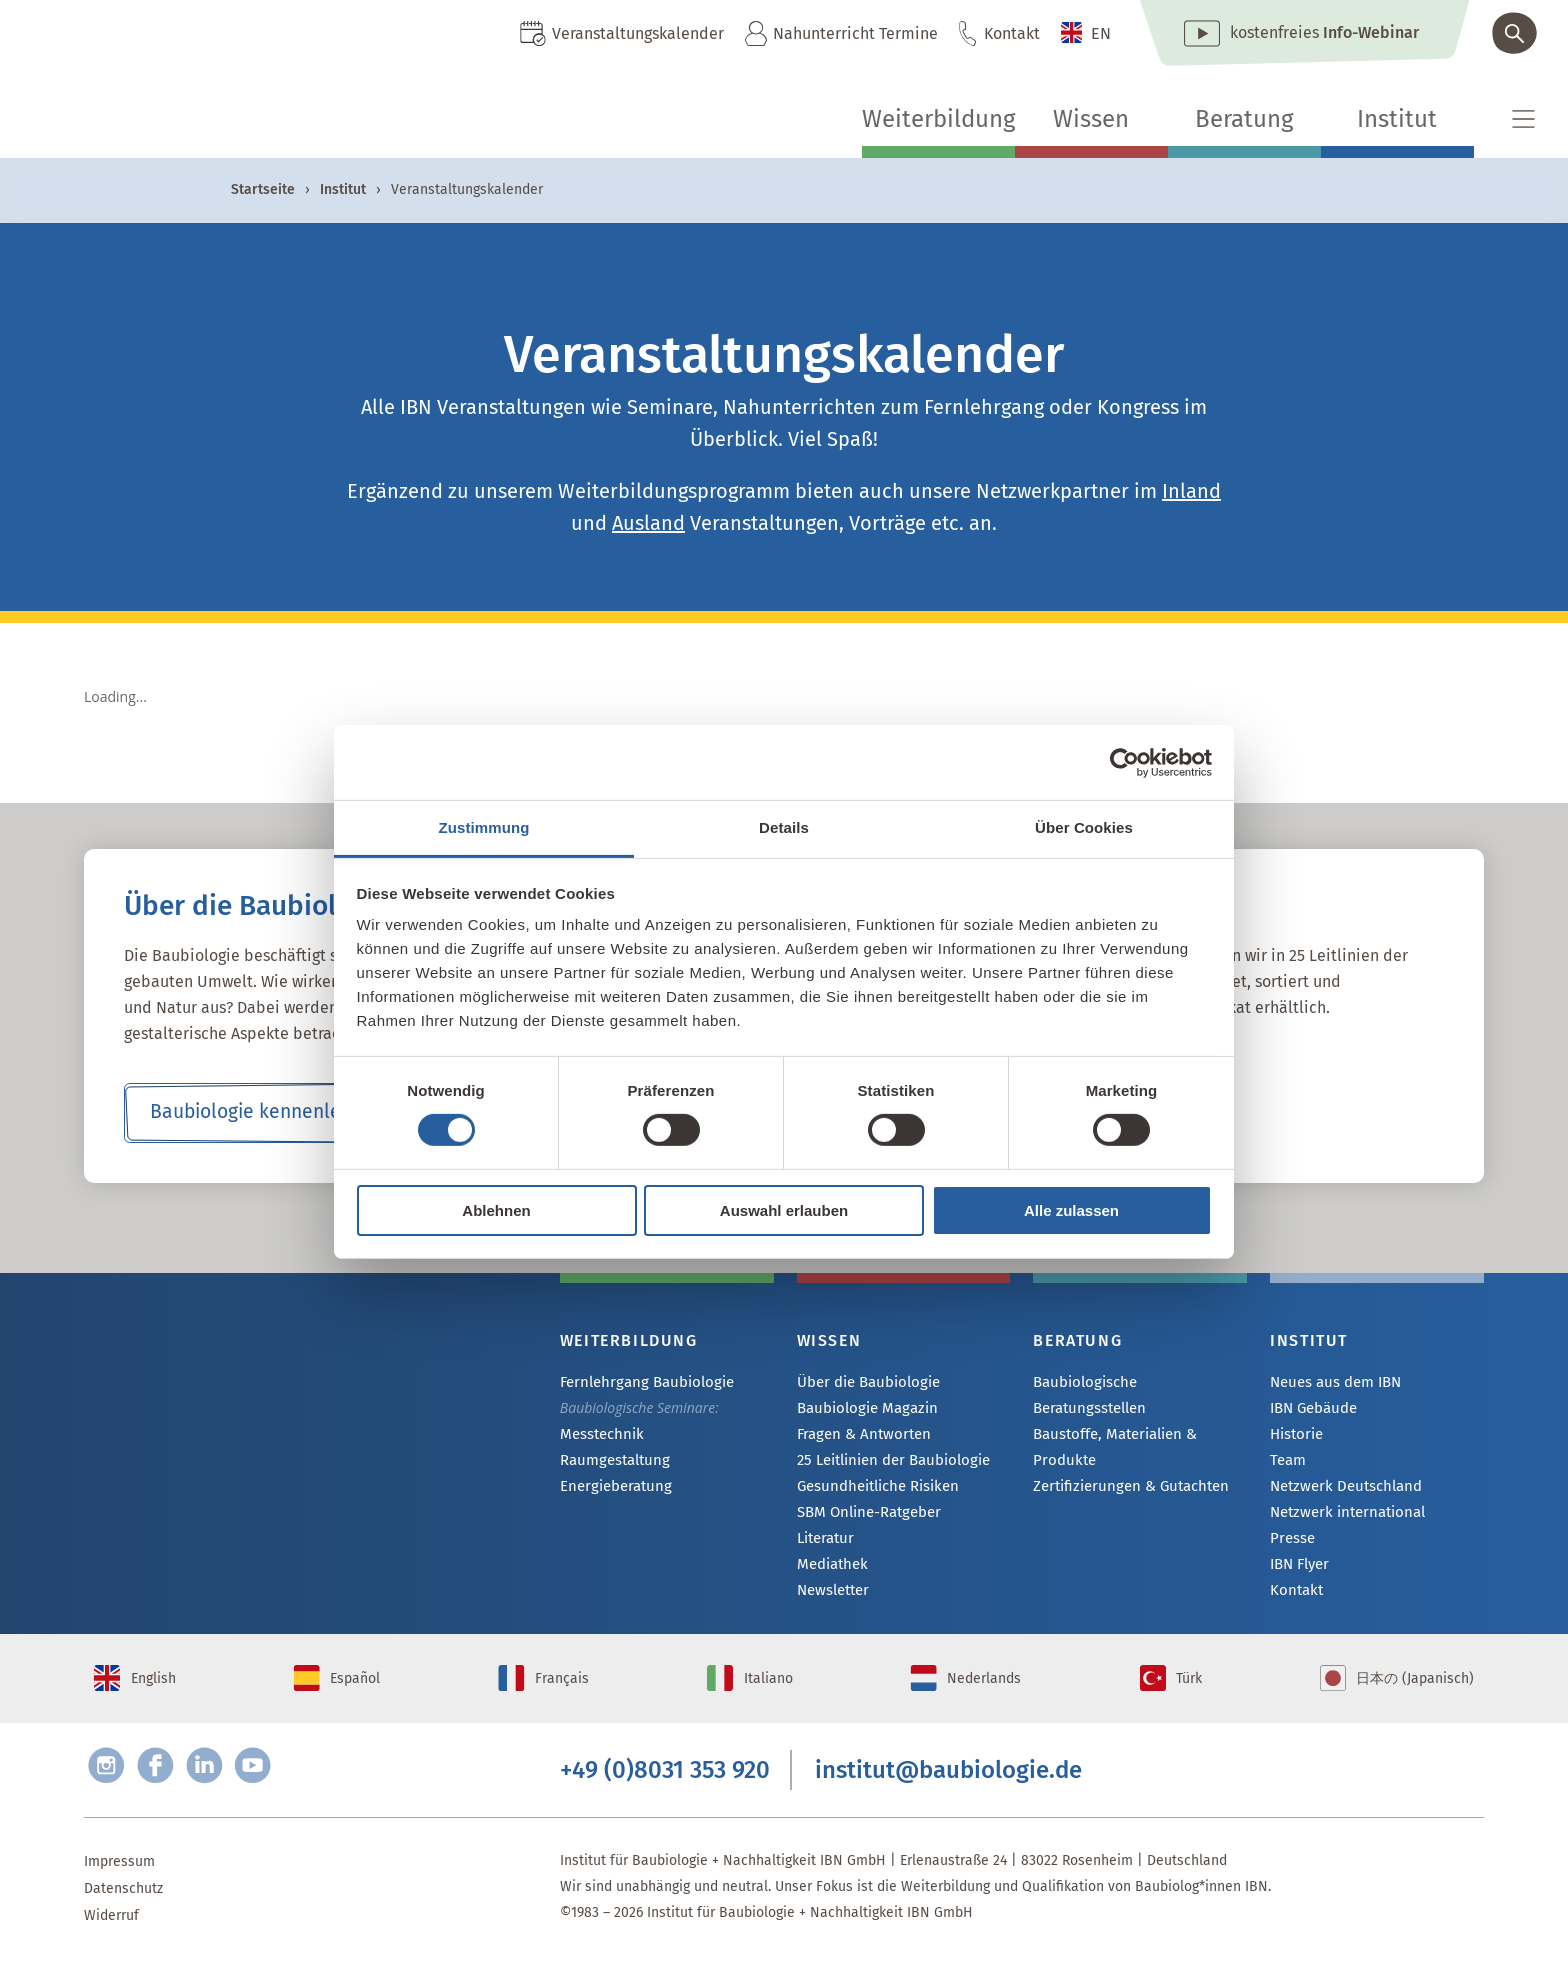  What do you see at coordinates (648, 523) in the screenshot?
I see `Ausland` at bounding box center [648, 523].